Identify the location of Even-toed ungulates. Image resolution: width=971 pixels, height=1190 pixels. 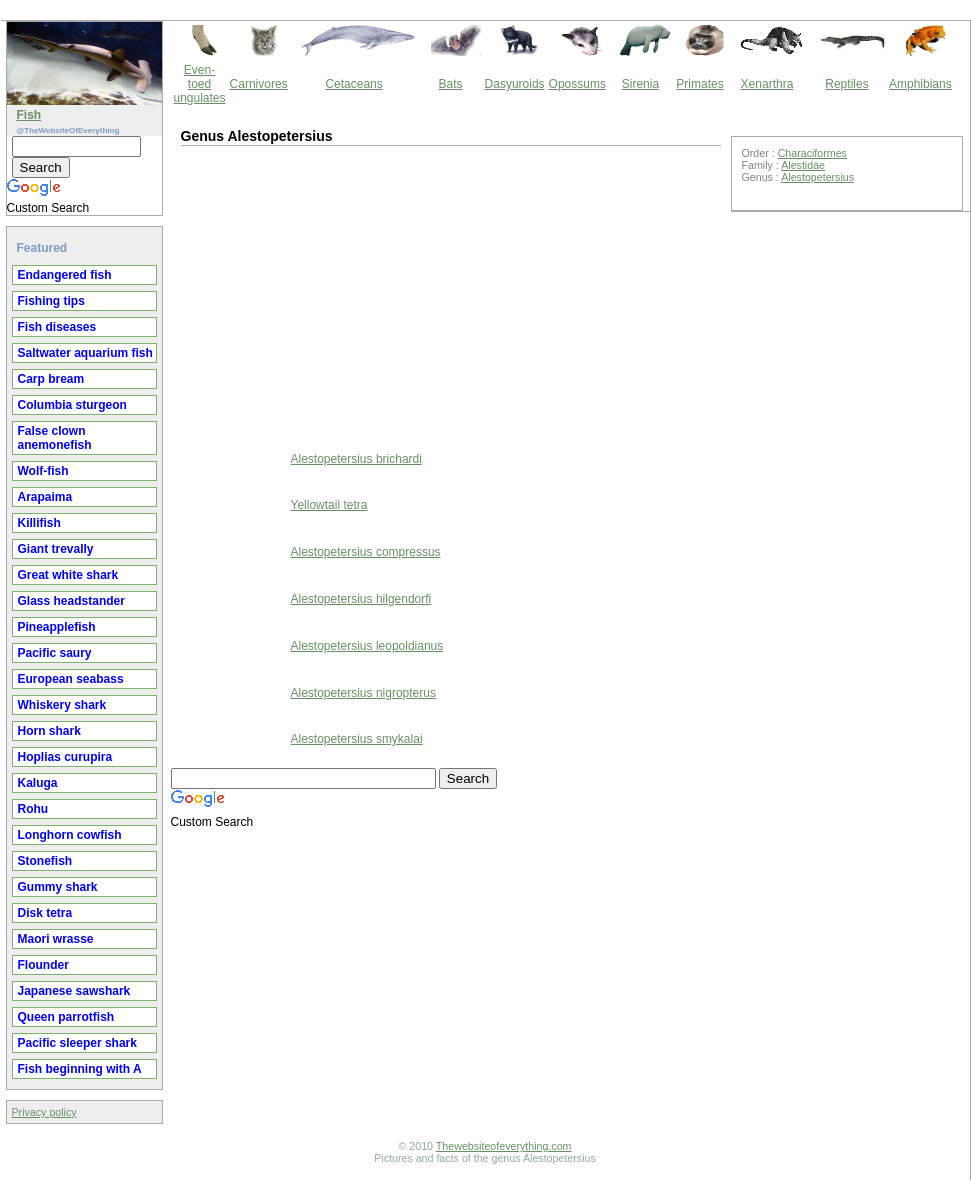
(200, 84).